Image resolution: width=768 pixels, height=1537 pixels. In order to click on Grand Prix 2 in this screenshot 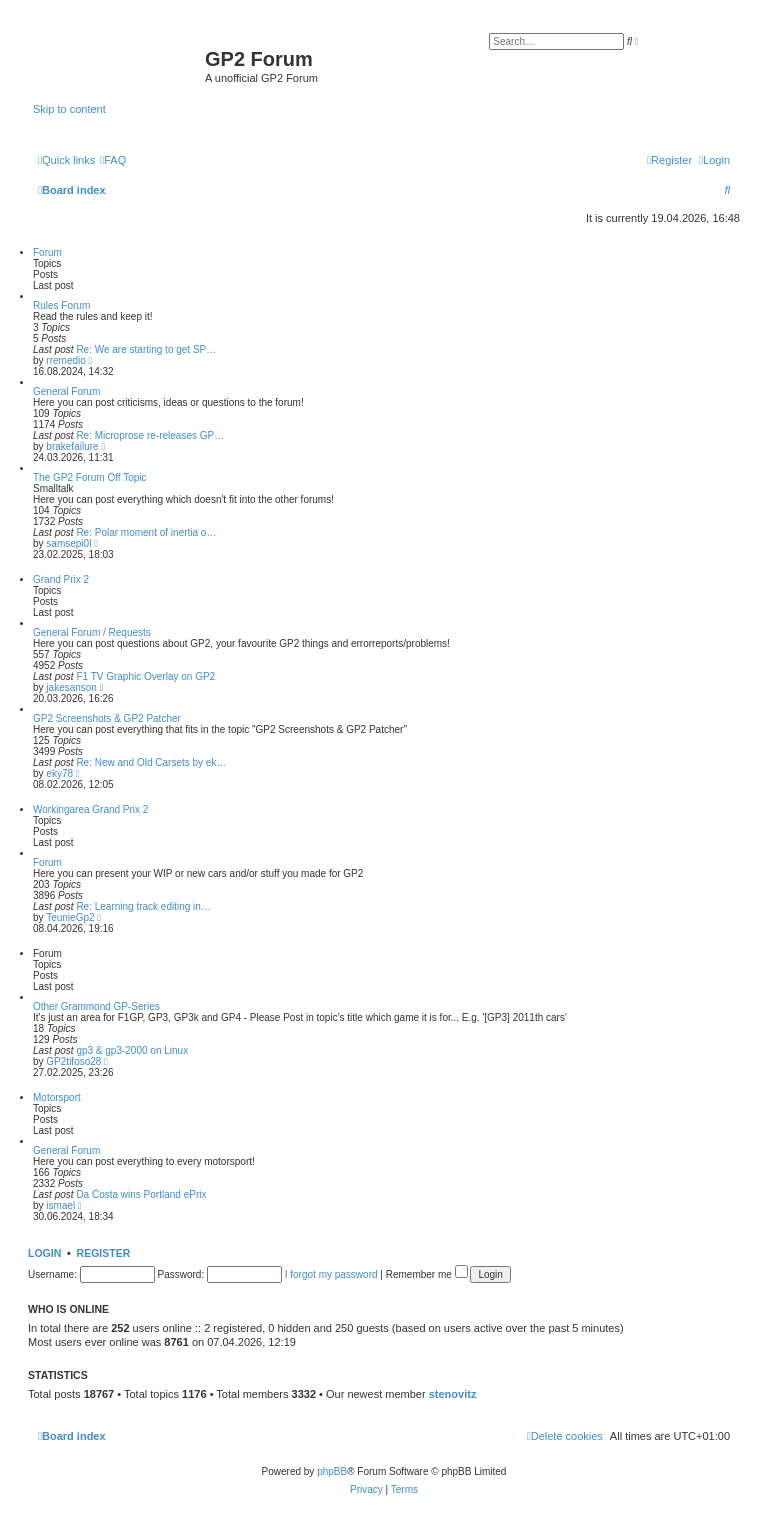, I will do `click(61, 579)`.